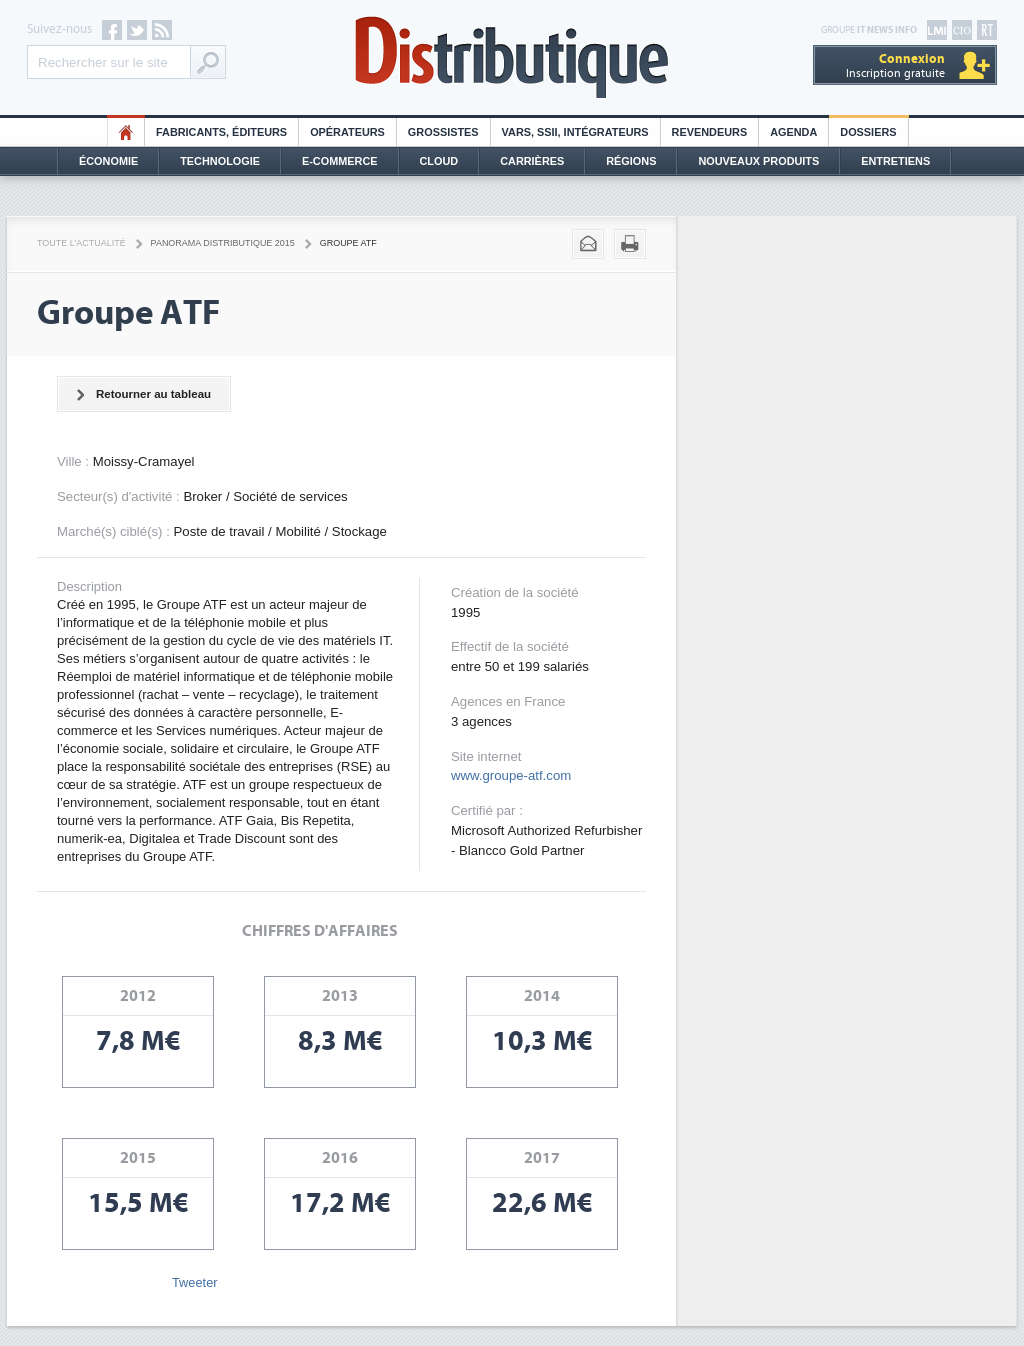 The image size is (1024, 1346). I want to click on Régions, so click(631, 161).